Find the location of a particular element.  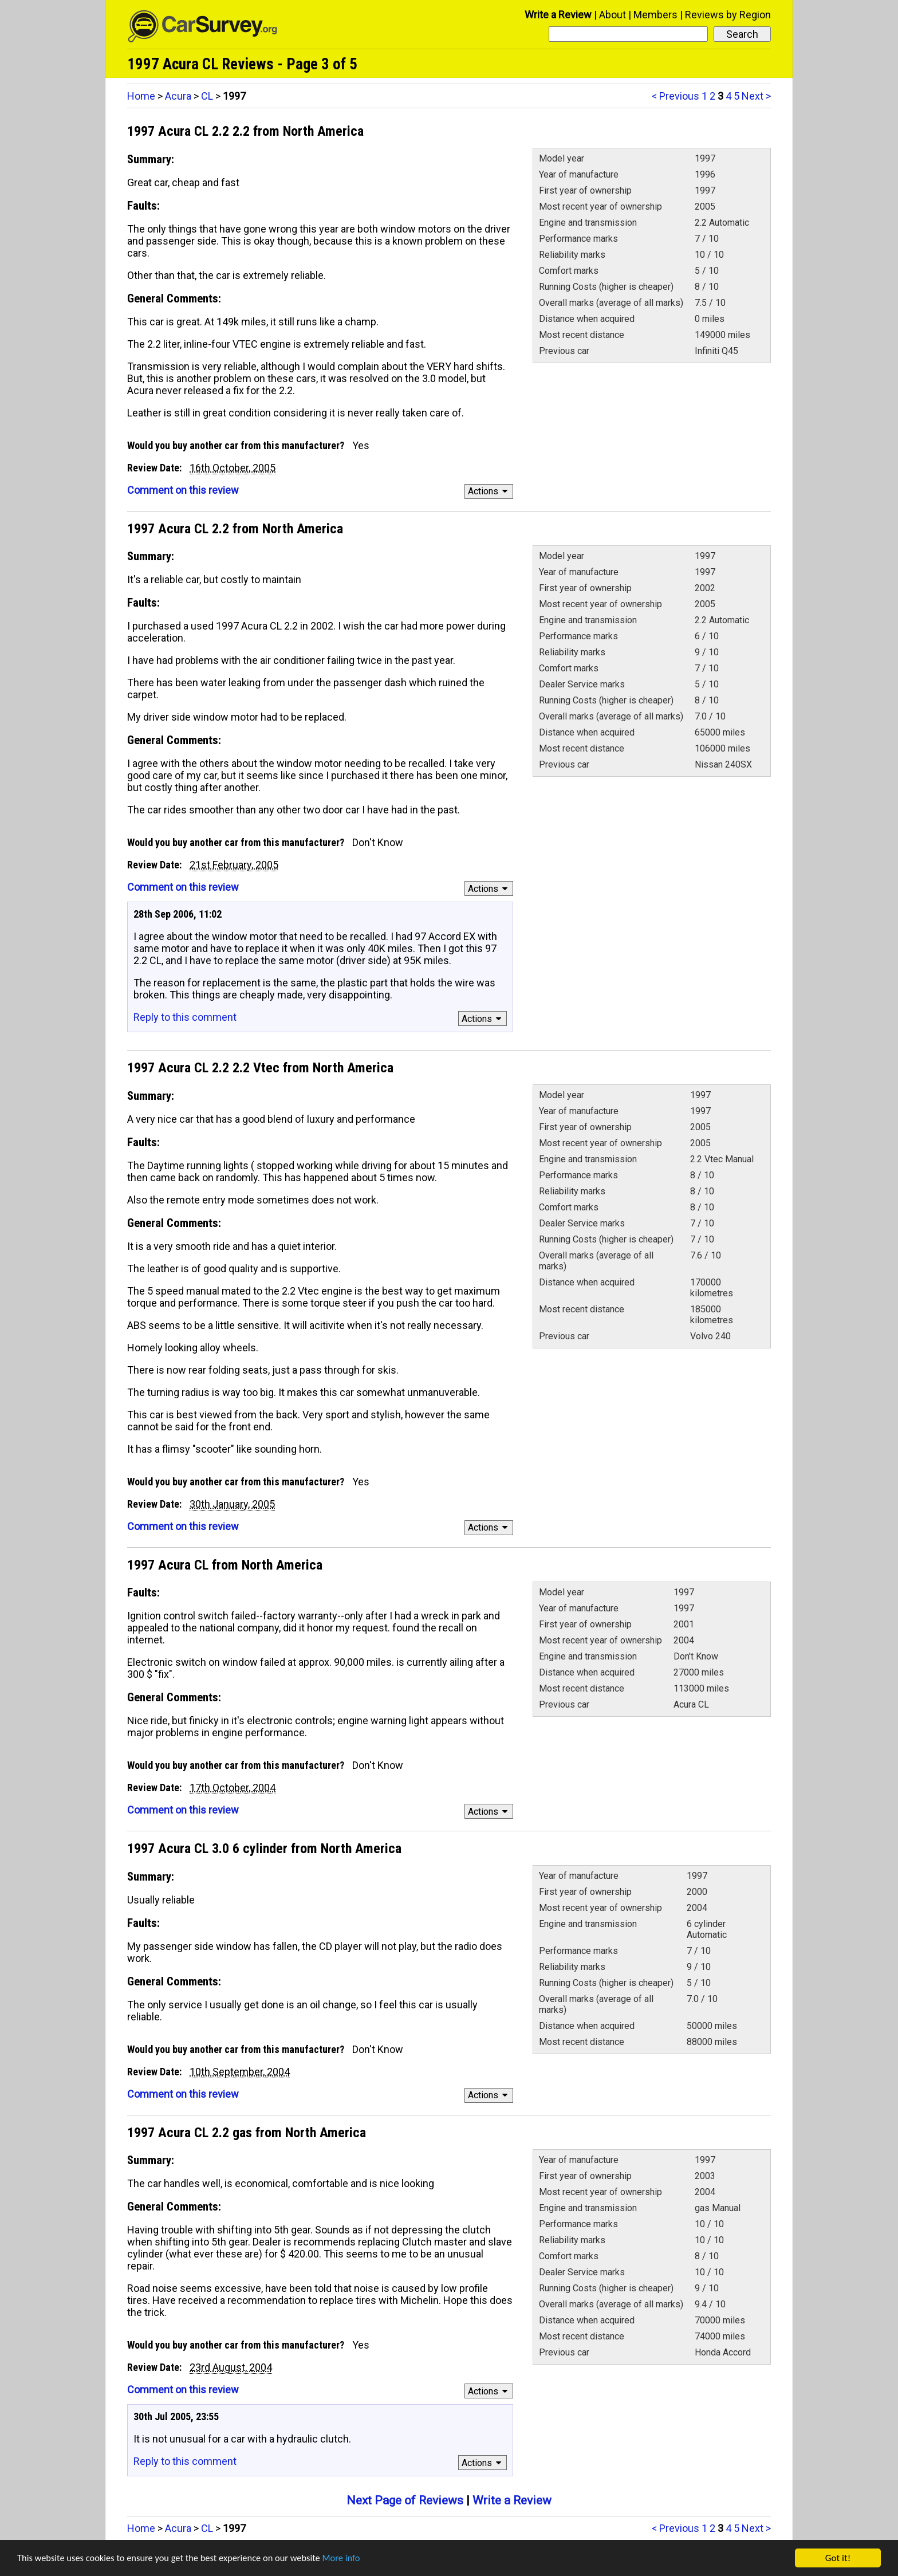

Acura is located at coordinates (178, 96).